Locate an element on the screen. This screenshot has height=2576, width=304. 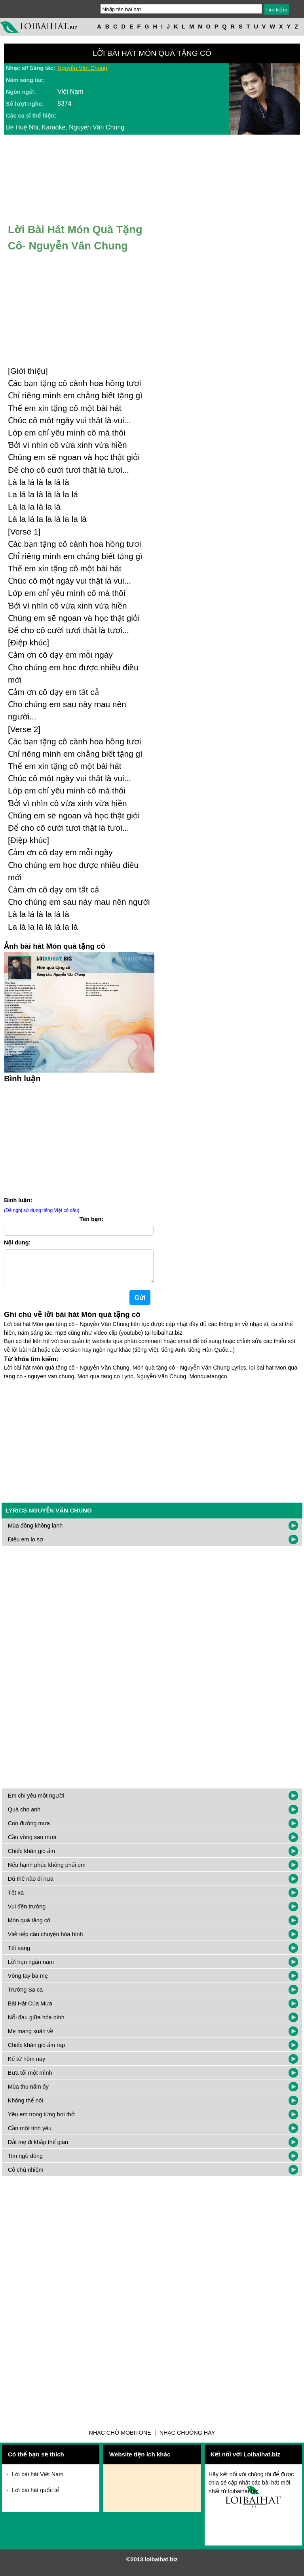
Tết xa is located at coordinates (16, 1899).